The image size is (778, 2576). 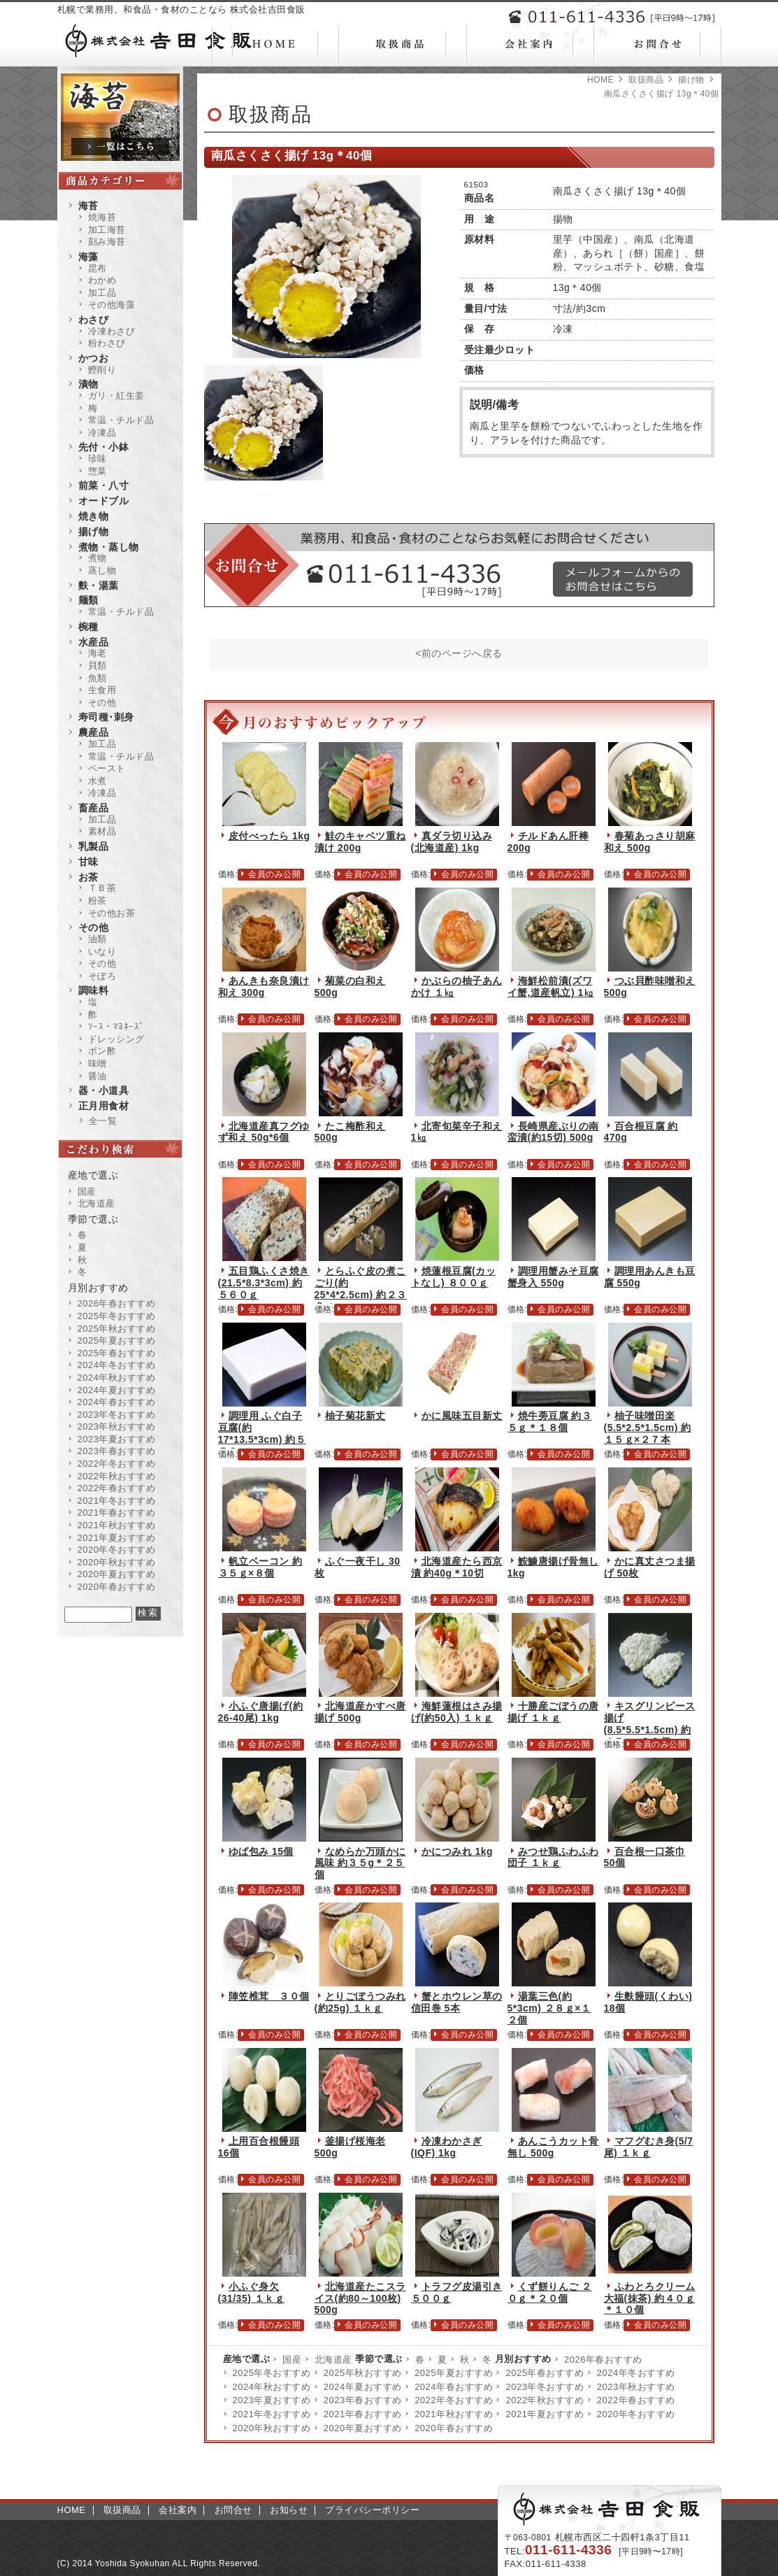 I want to click on 2021年春おすすめ, so click(x=363, y=2414).